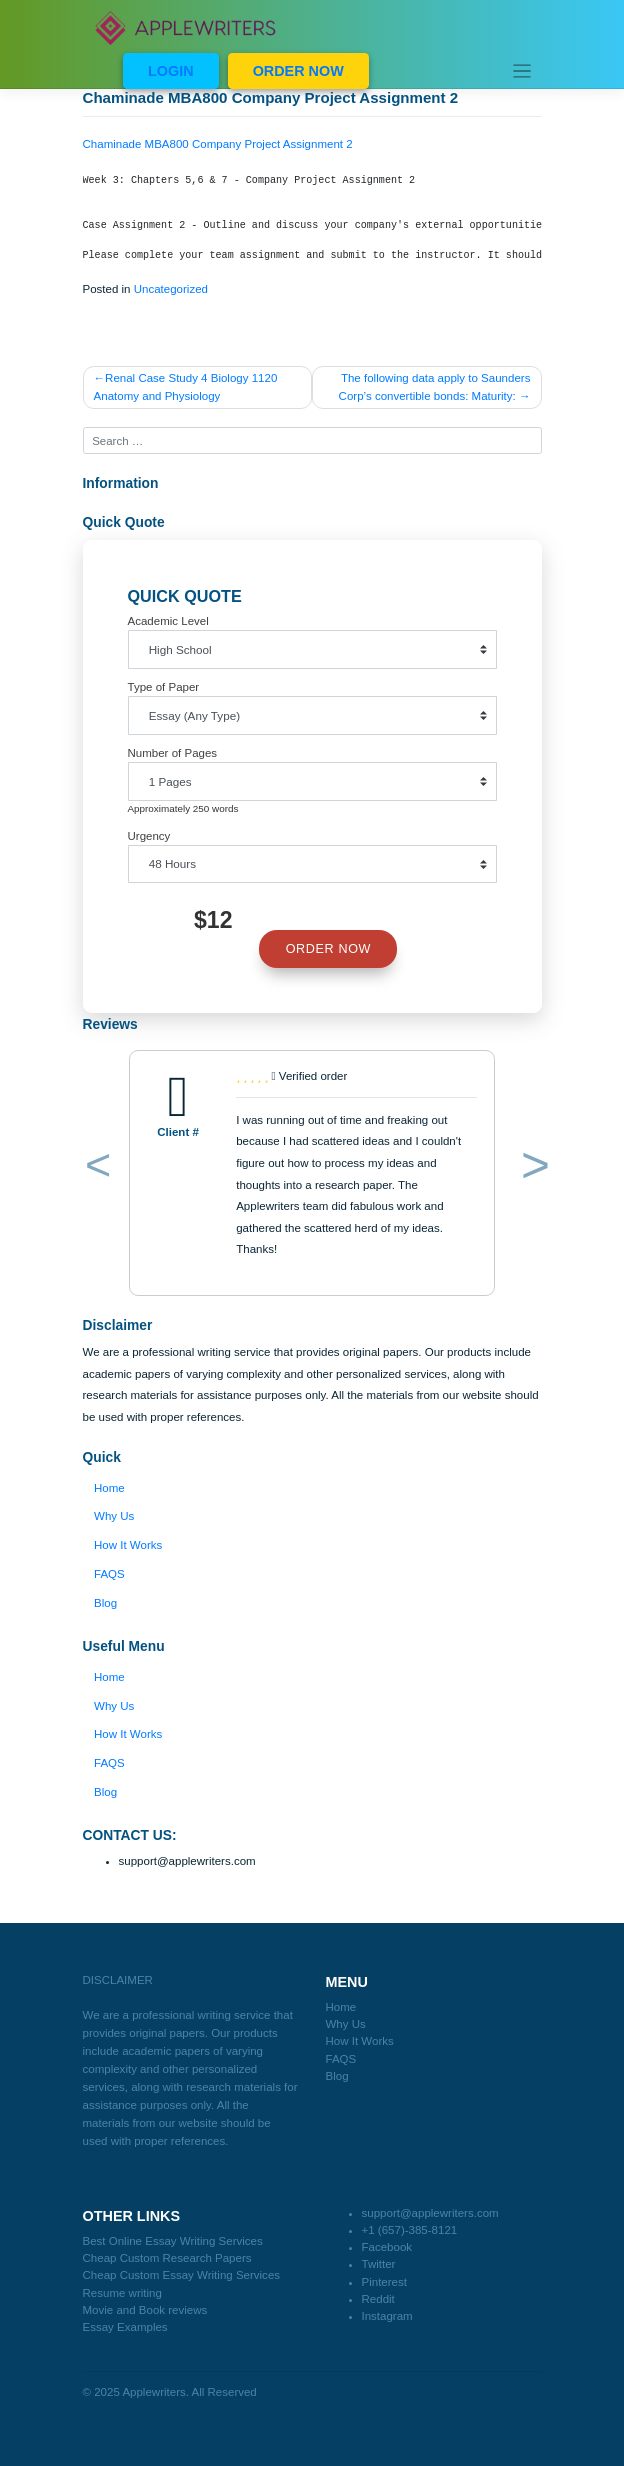 Image resolution: width=624 pixels, height=2466 pixels. I want to click on Cheap Custom Research Papers, so click(167, 2258).